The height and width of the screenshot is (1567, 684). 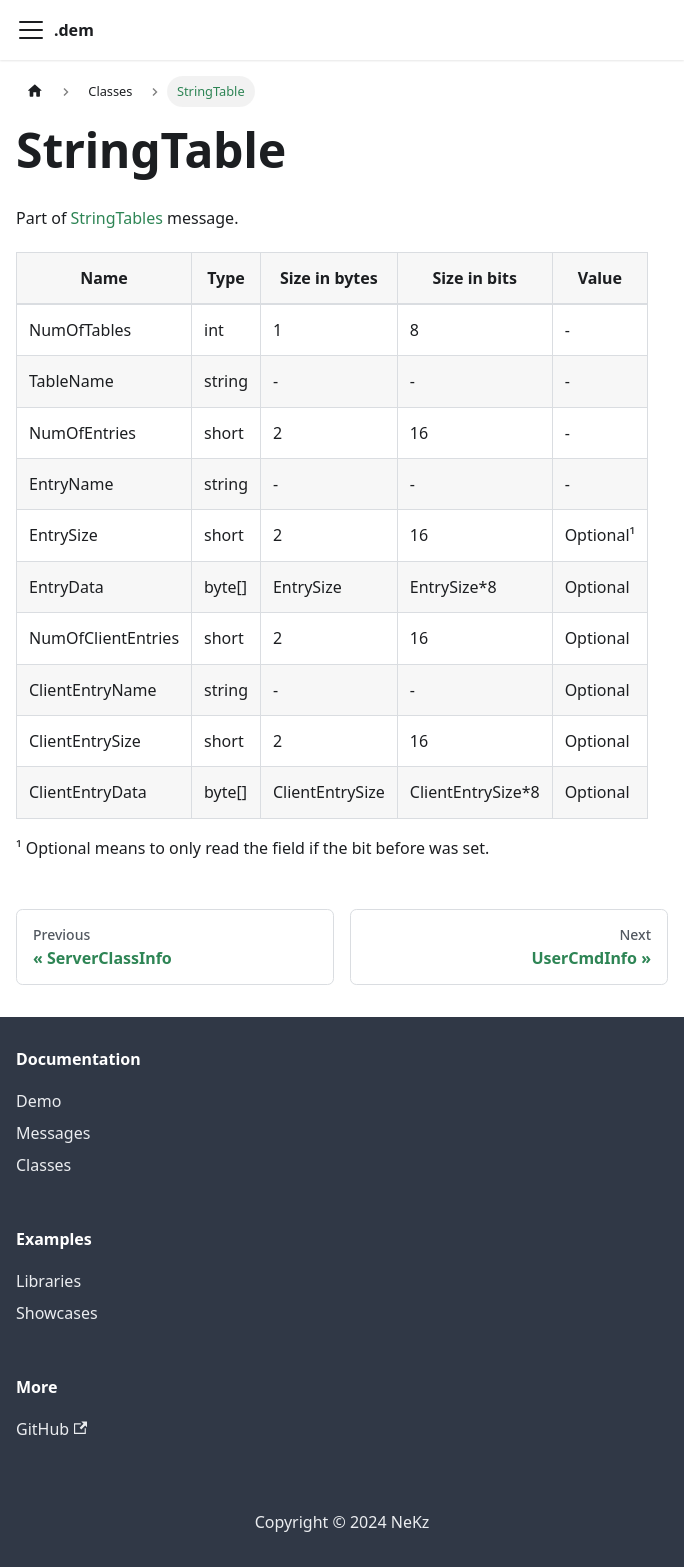 What do you see at coordinates (35, 91) in the screenshot?
I see `[Home page]` at bounding box center [35, 91].